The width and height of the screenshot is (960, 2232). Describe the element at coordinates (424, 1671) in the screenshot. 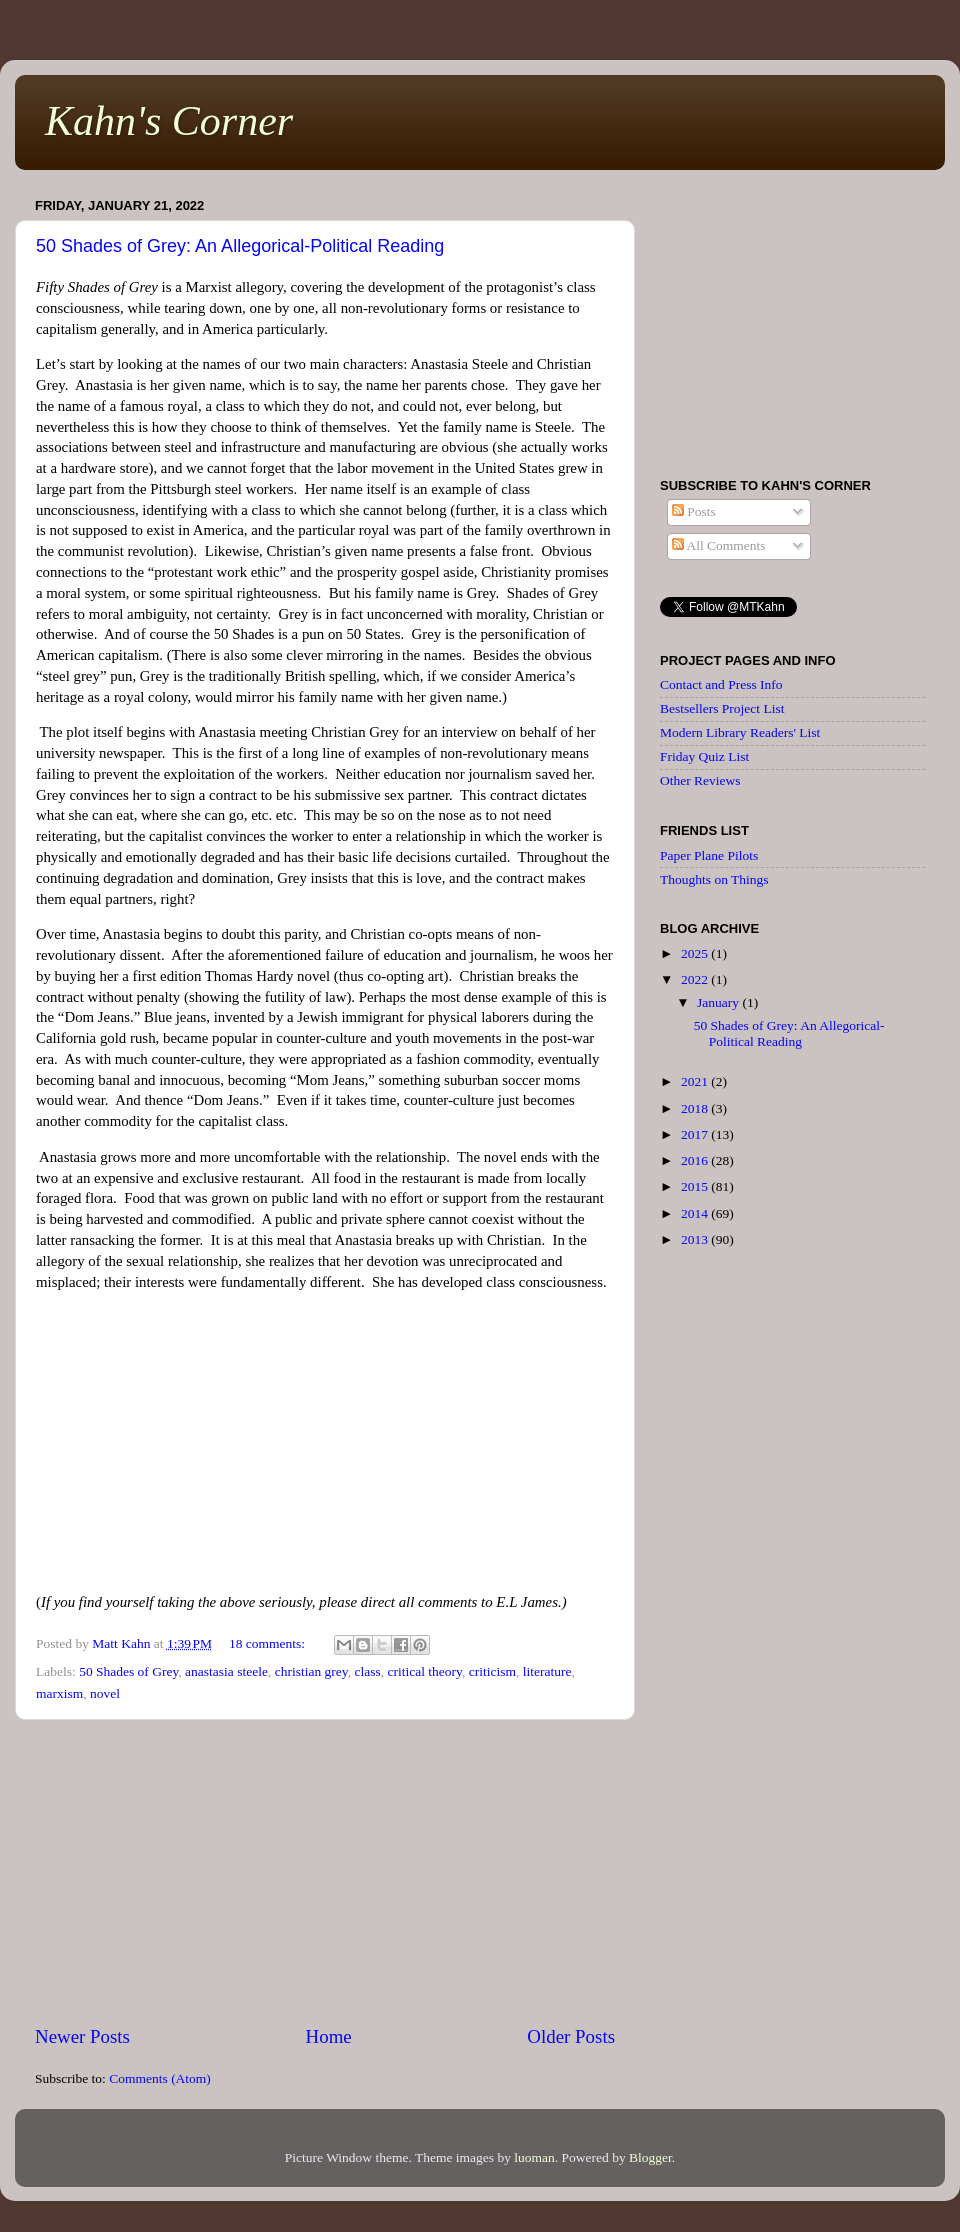

I see `critical theory` at that location.